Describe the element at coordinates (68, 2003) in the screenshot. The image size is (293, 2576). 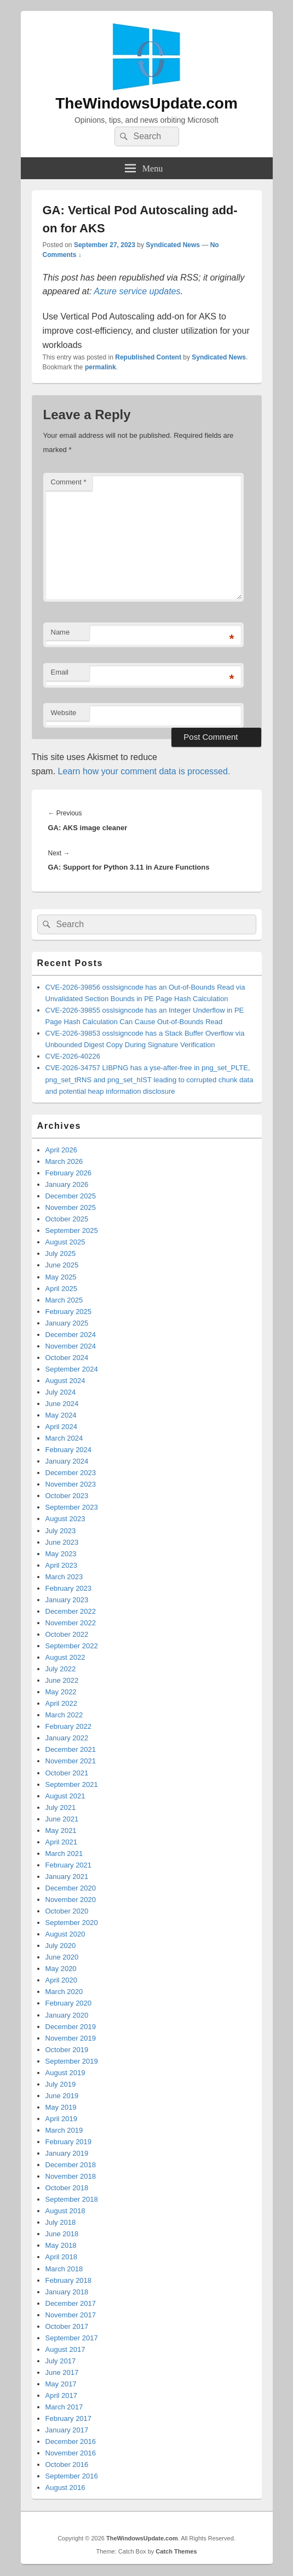
I see `February 2020` at that location.